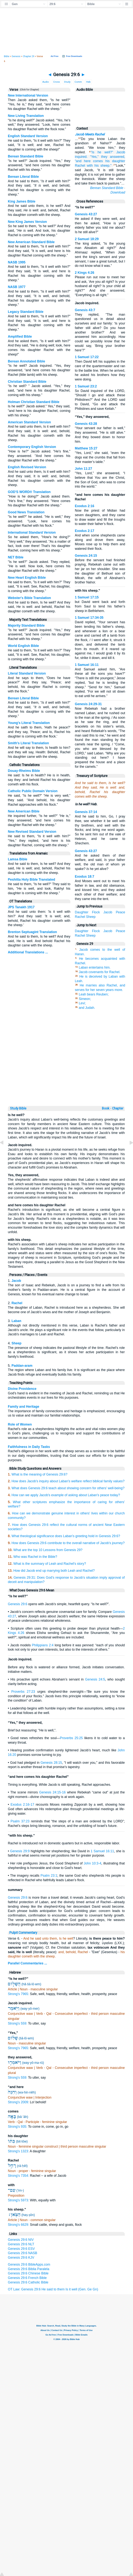 This screenshot has width=133, height=2576. Describe the element at coordinates (39, 1474) in the screenshot. I see `What is the meaning of Genesis 29:6?` at that location.